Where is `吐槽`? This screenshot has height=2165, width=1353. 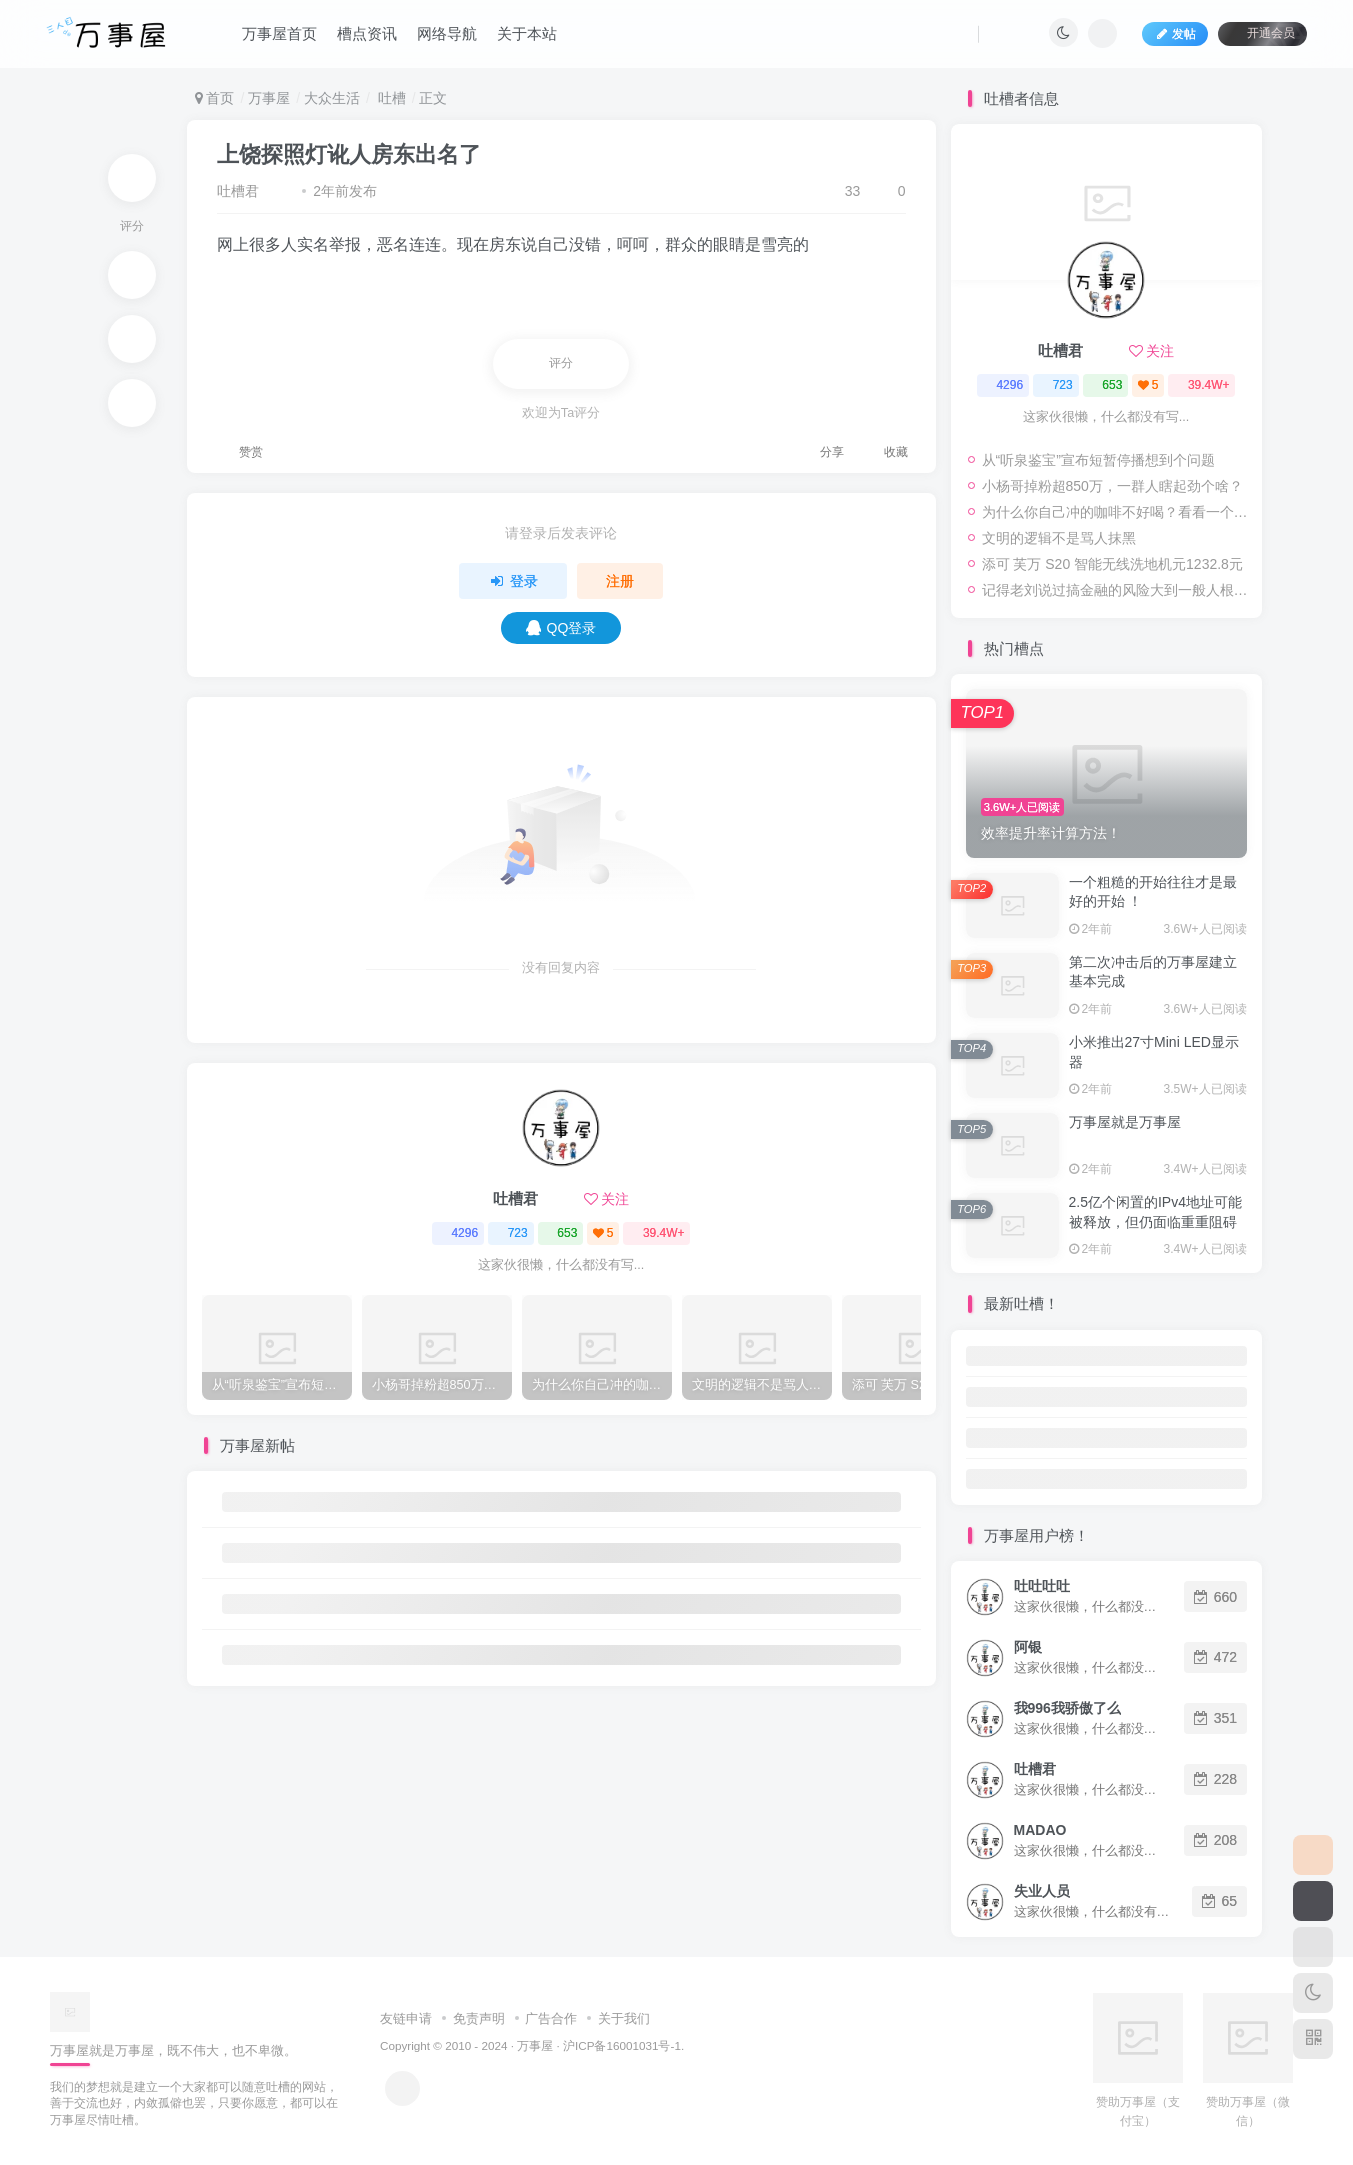 吐槽 is located at coordinates (390, 98).